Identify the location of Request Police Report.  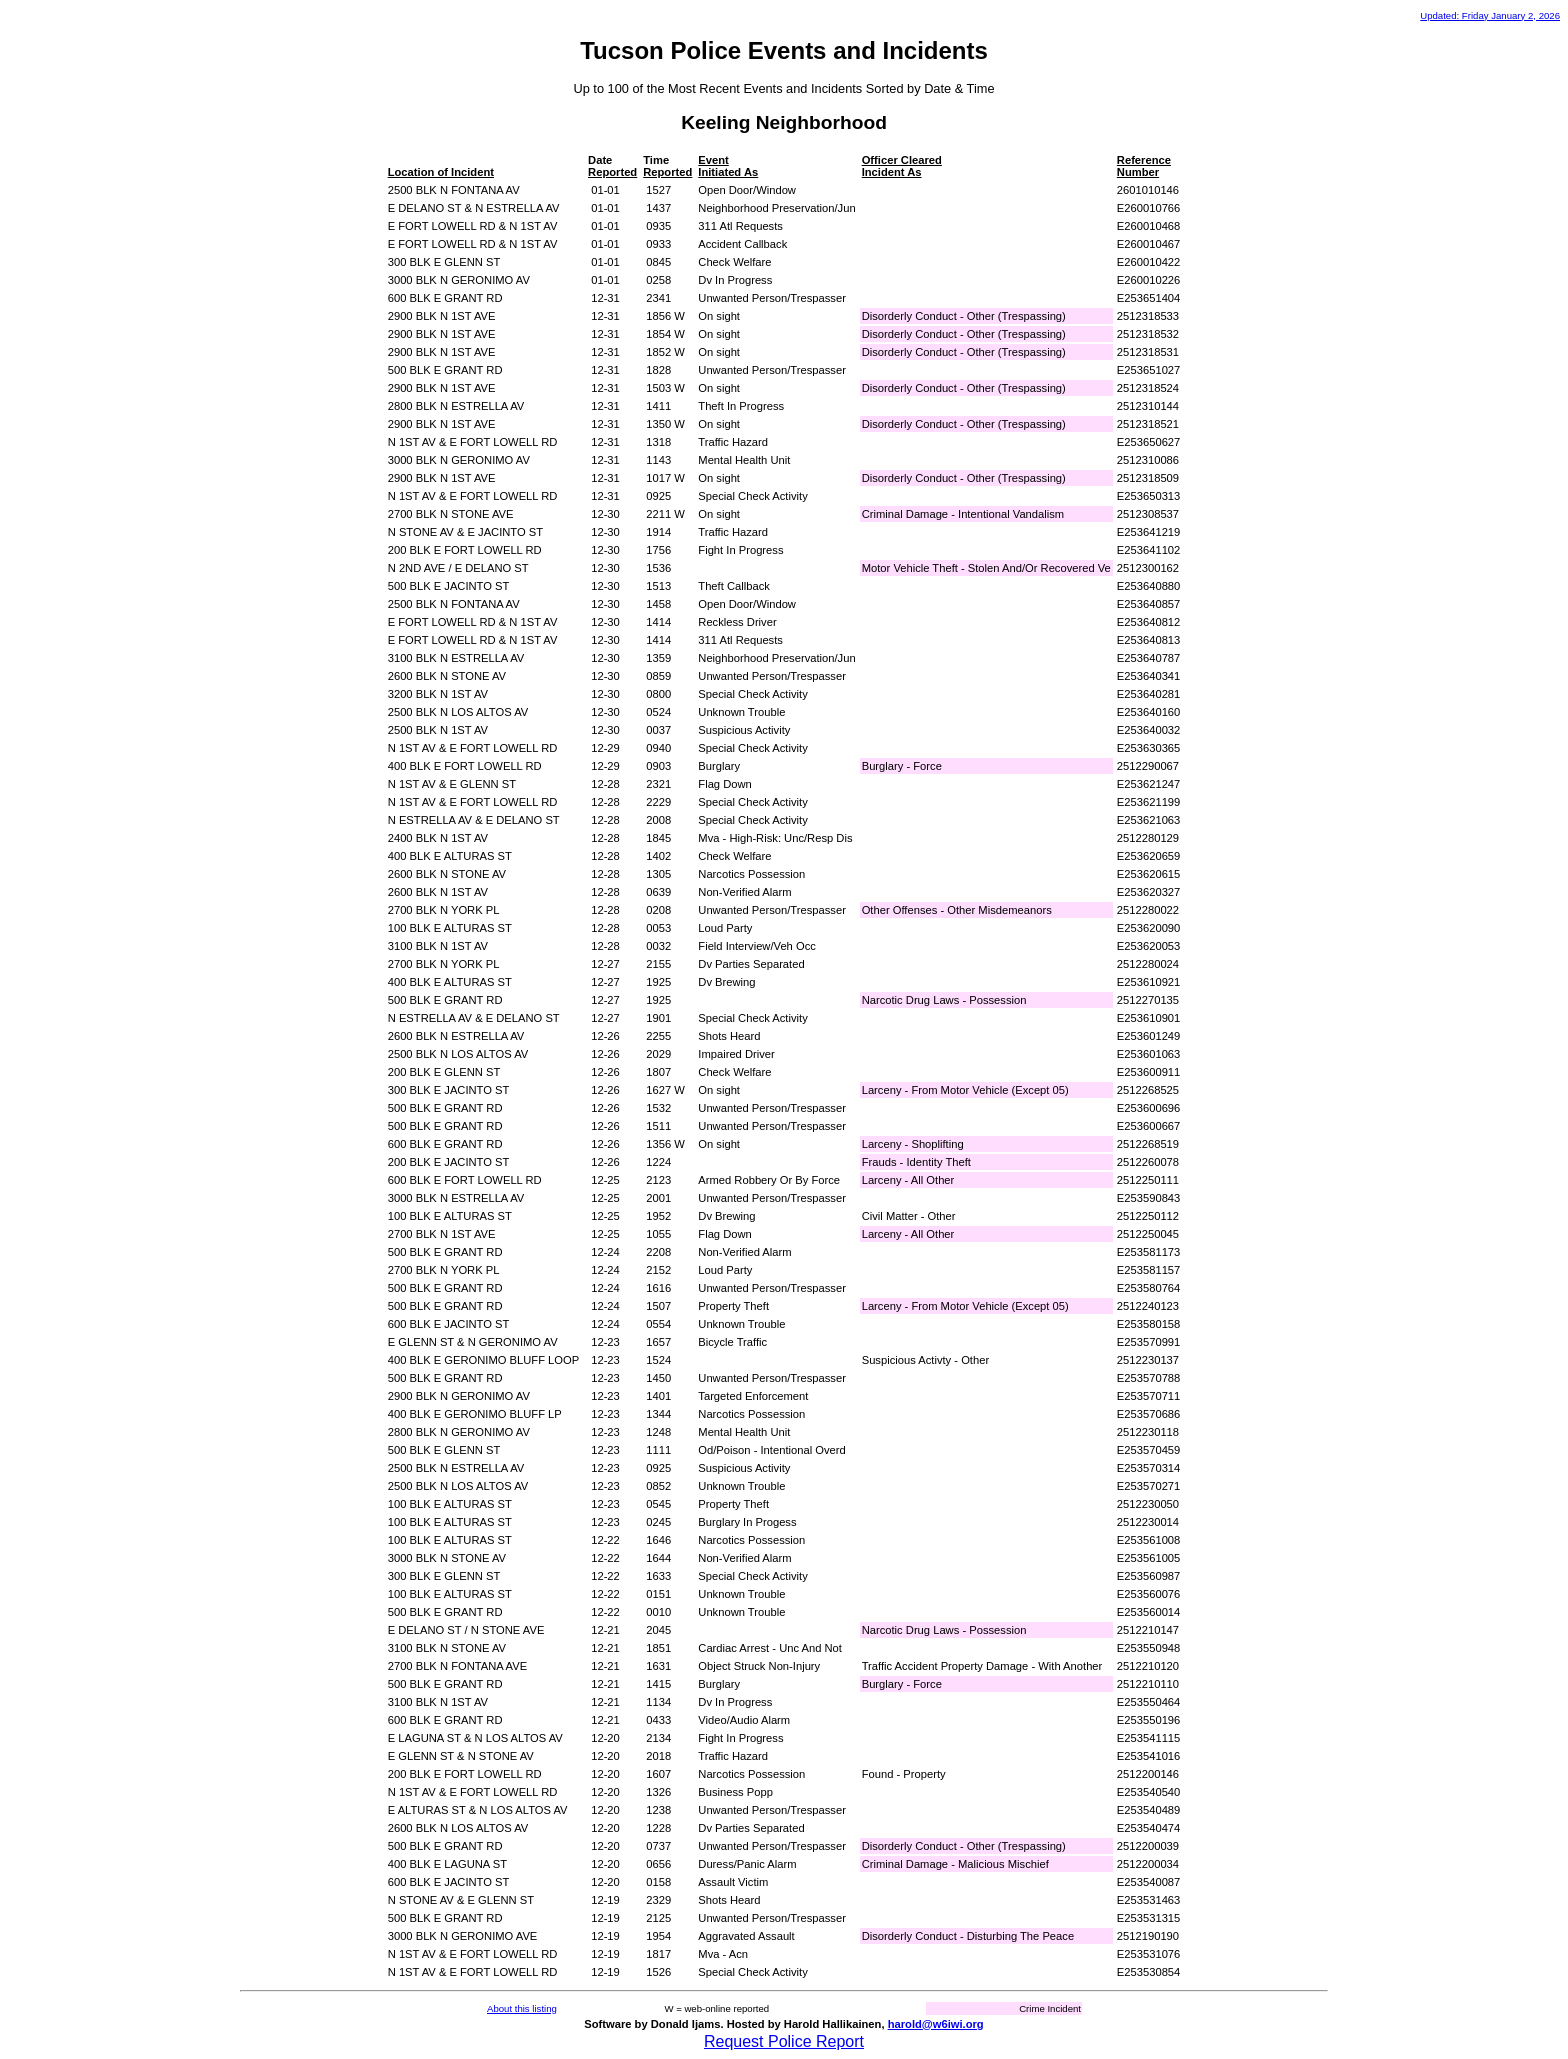
(784, 2041).